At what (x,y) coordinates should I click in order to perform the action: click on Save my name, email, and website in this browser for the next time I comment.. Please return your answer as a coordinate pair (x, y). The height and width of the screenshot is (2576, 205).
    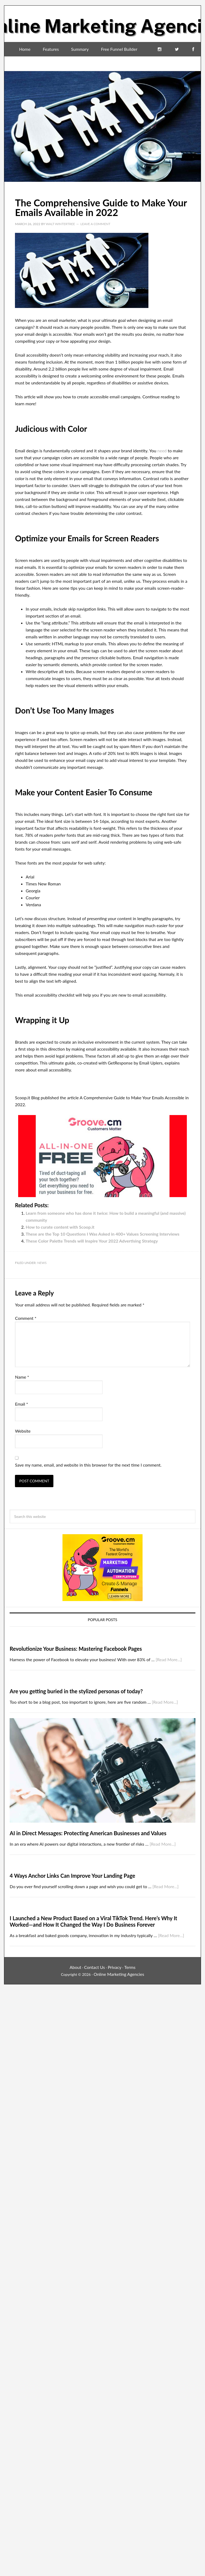
    Looking at the image, I should click on (88, 1464).